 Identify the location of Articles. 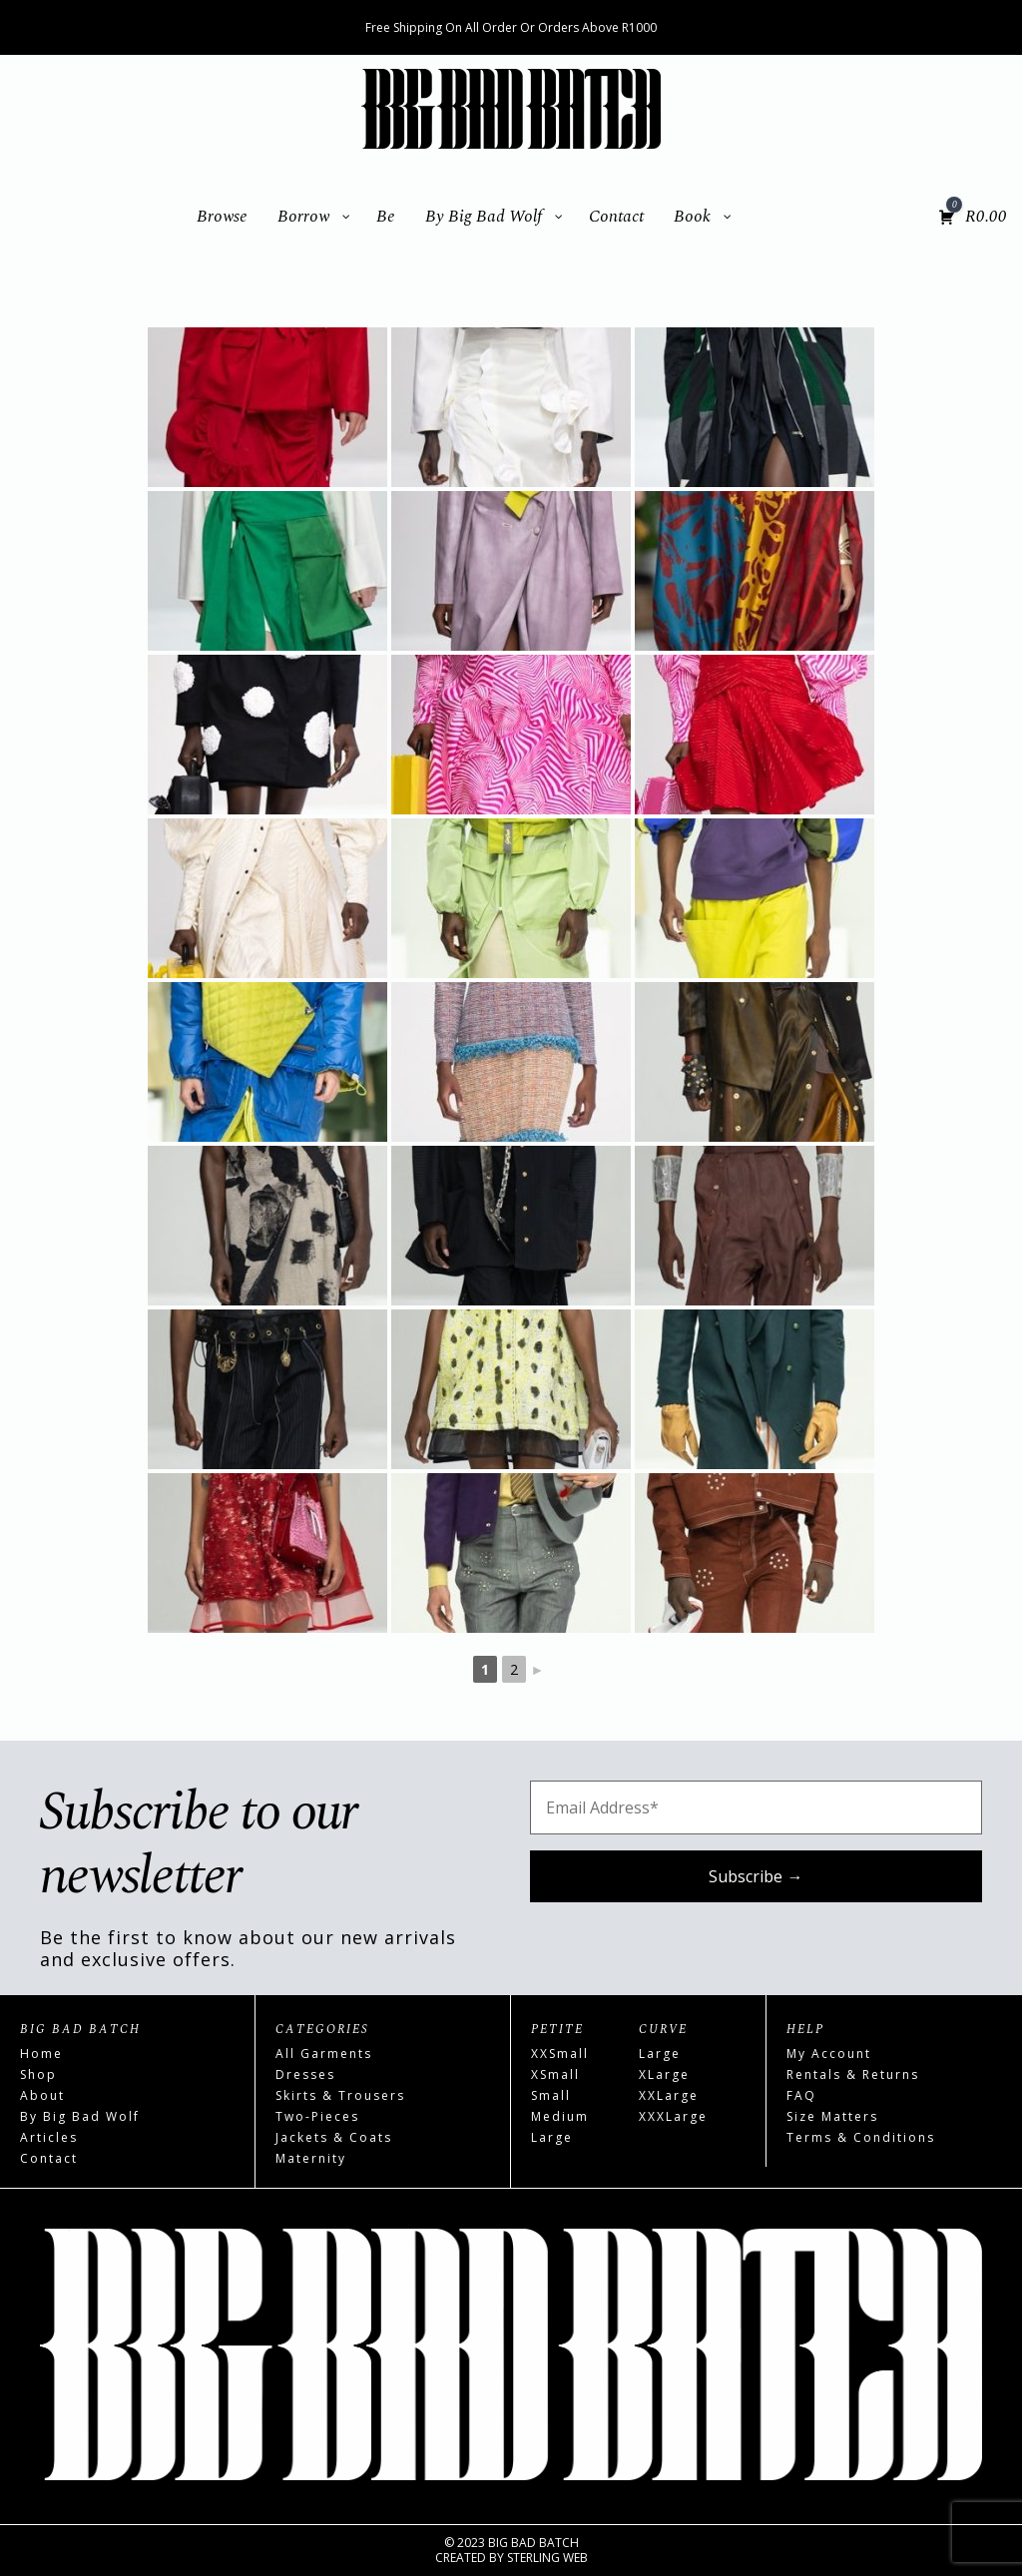
(49, 2137).